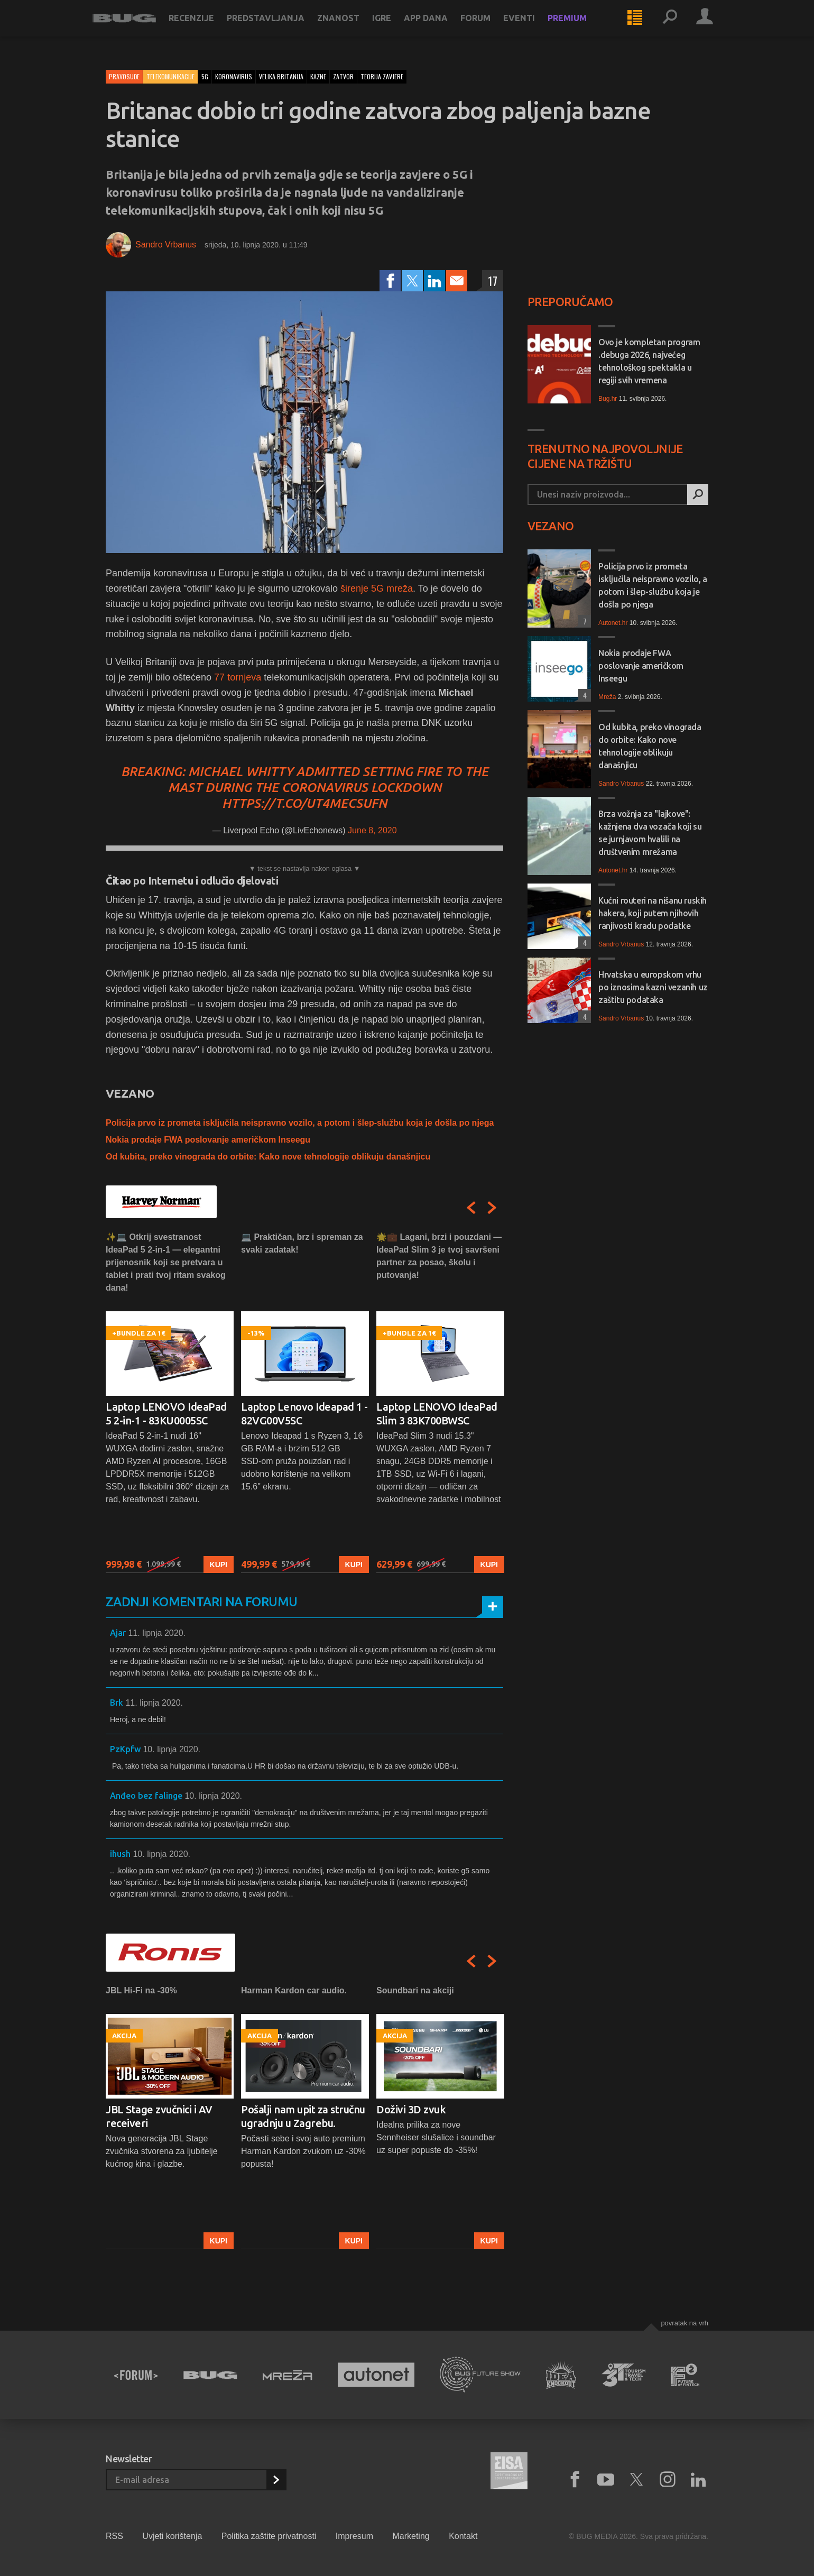 The image size is (814, 2576). What do you see at coordinates (381, 76) in the screenshot?
I see `teorija zavjere` at bounding box center [381, 76].